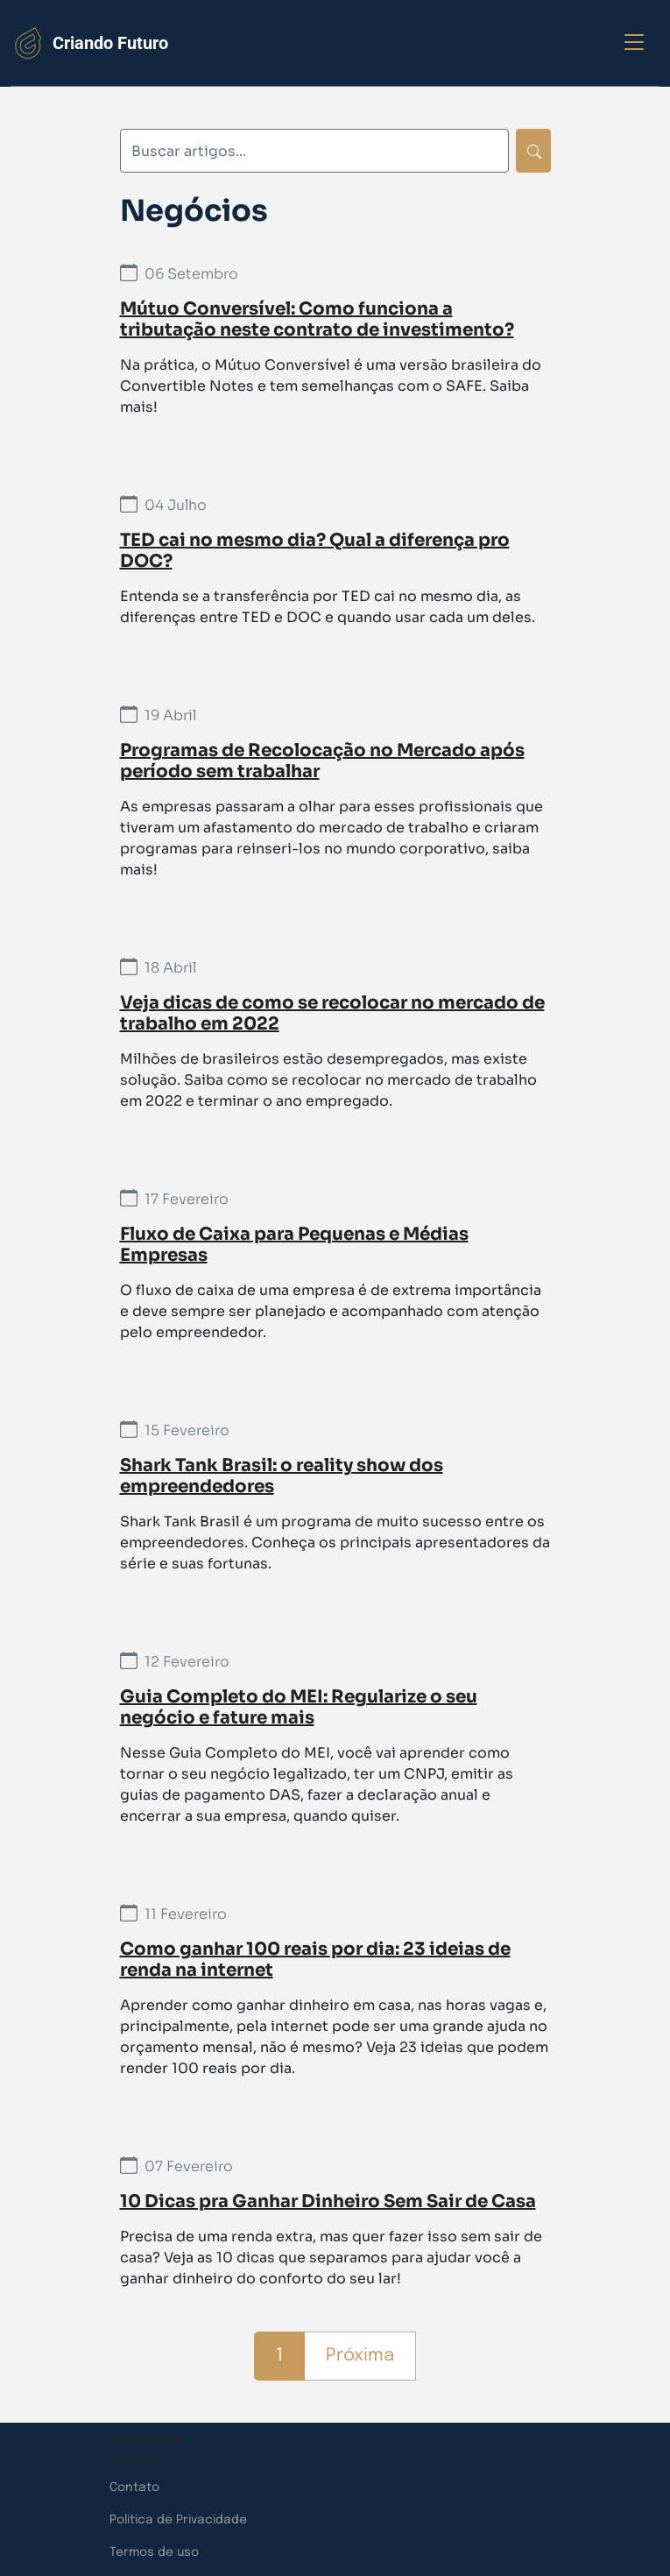 Image resolution: width=670 pixels, height=2576 pixels. Describe the element at coordinates (178, 2520) in the screenshot. I see `Política de Privacidade` at that location.